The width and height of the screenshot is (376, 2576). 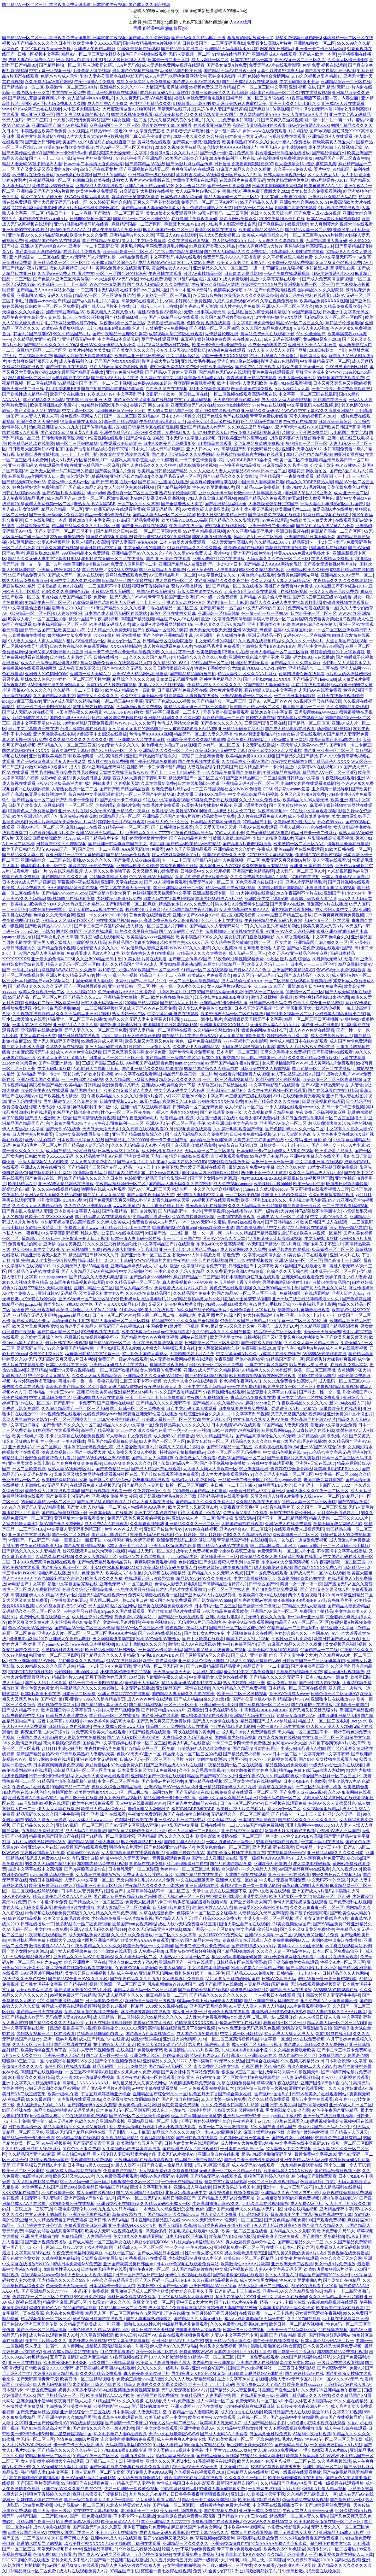 What do you see at coordinates (163, 482) in the screenshot?
I see `国产初高中生露脸在线播放` at bounding box center [163, 482].